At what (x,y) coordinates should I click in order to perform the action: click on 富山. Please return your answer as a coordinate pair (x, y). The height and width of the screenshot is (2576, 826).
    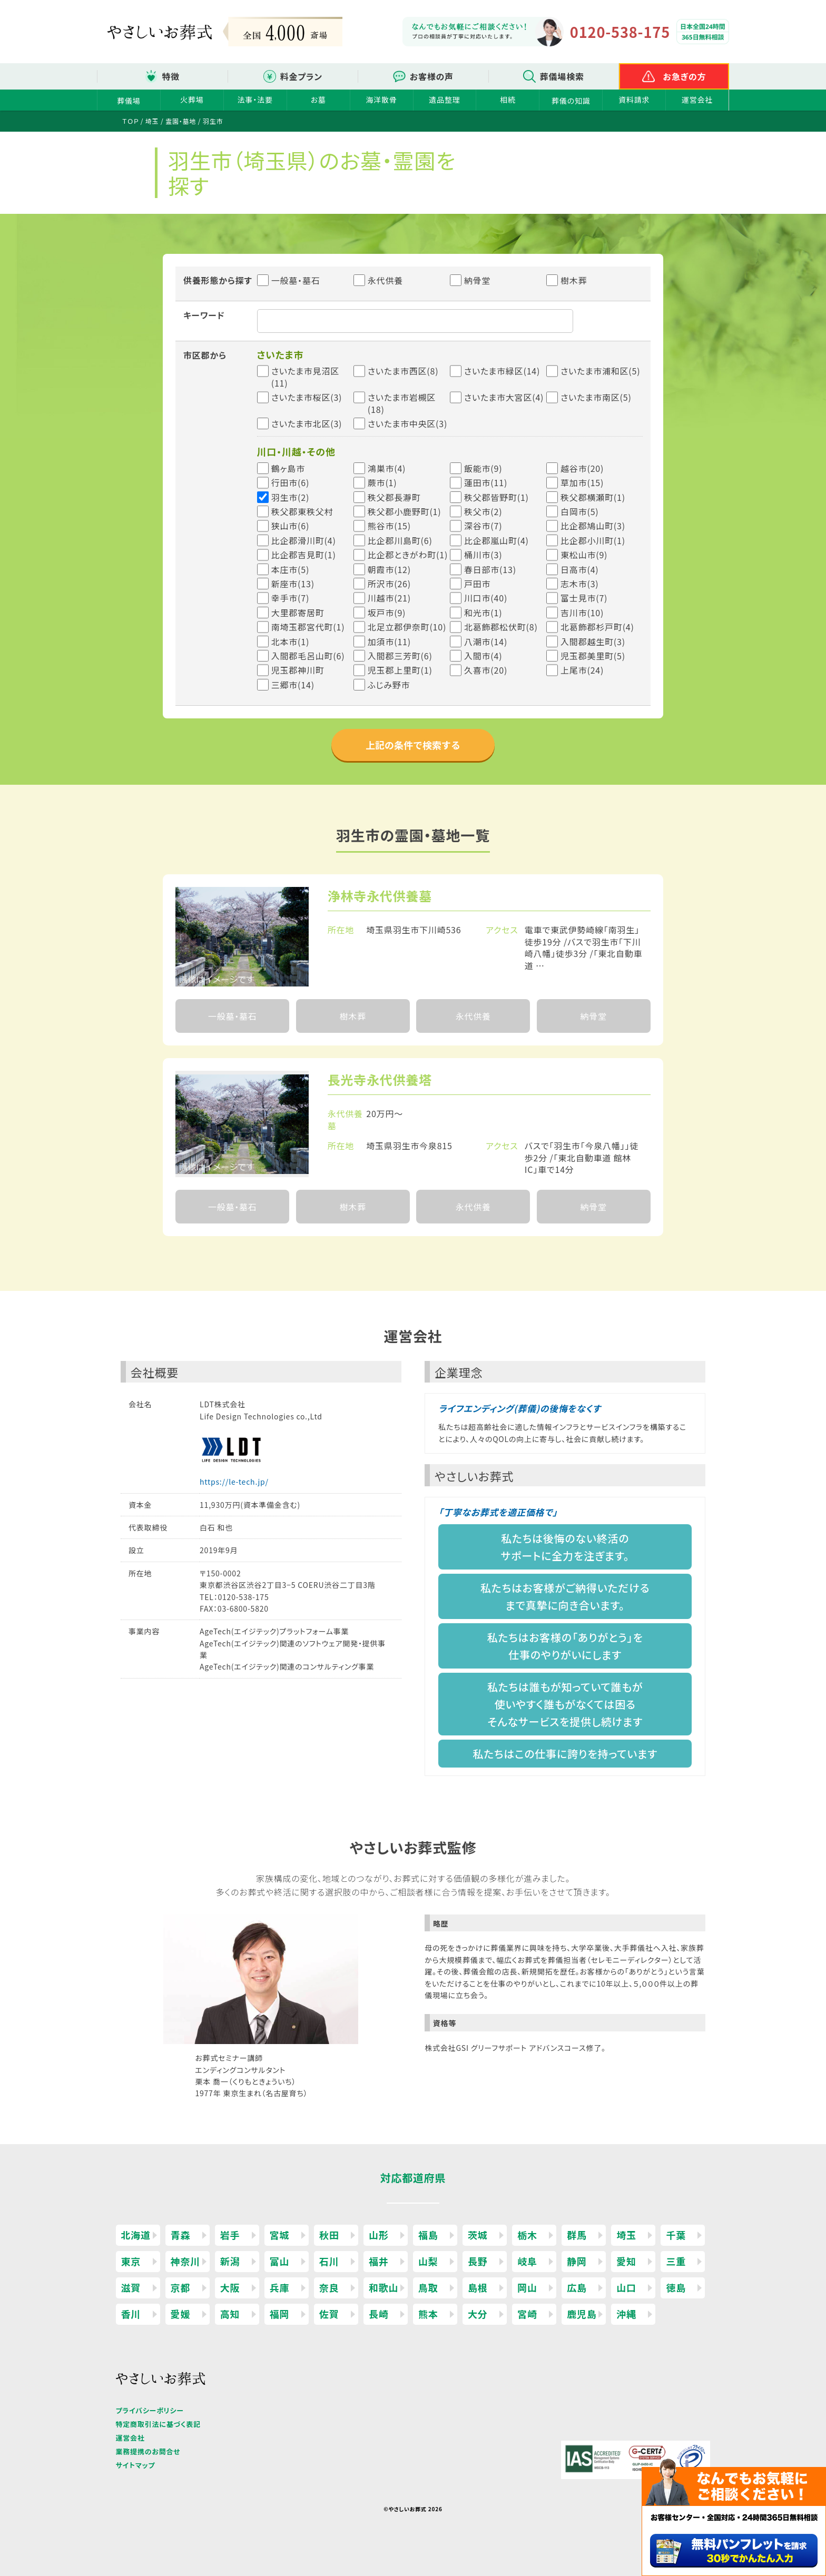
    Looking at the image, I should click on (280, 2261).